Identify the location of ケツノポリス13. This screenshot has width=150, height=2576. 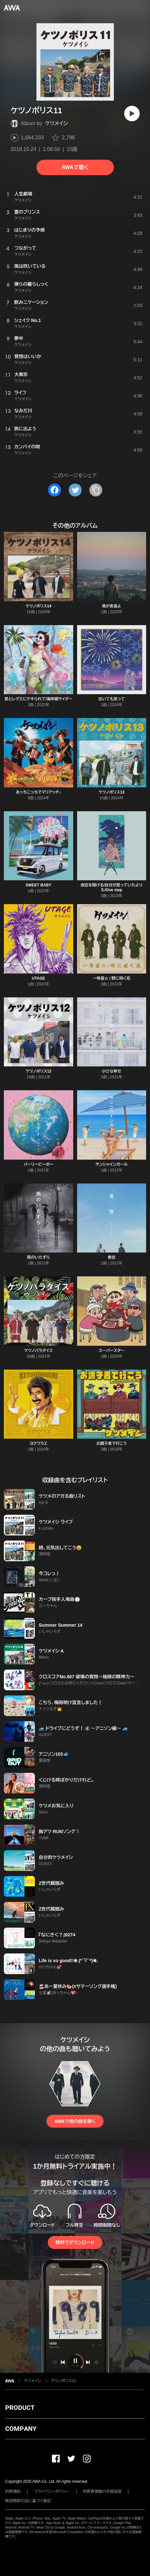
(112, 792).